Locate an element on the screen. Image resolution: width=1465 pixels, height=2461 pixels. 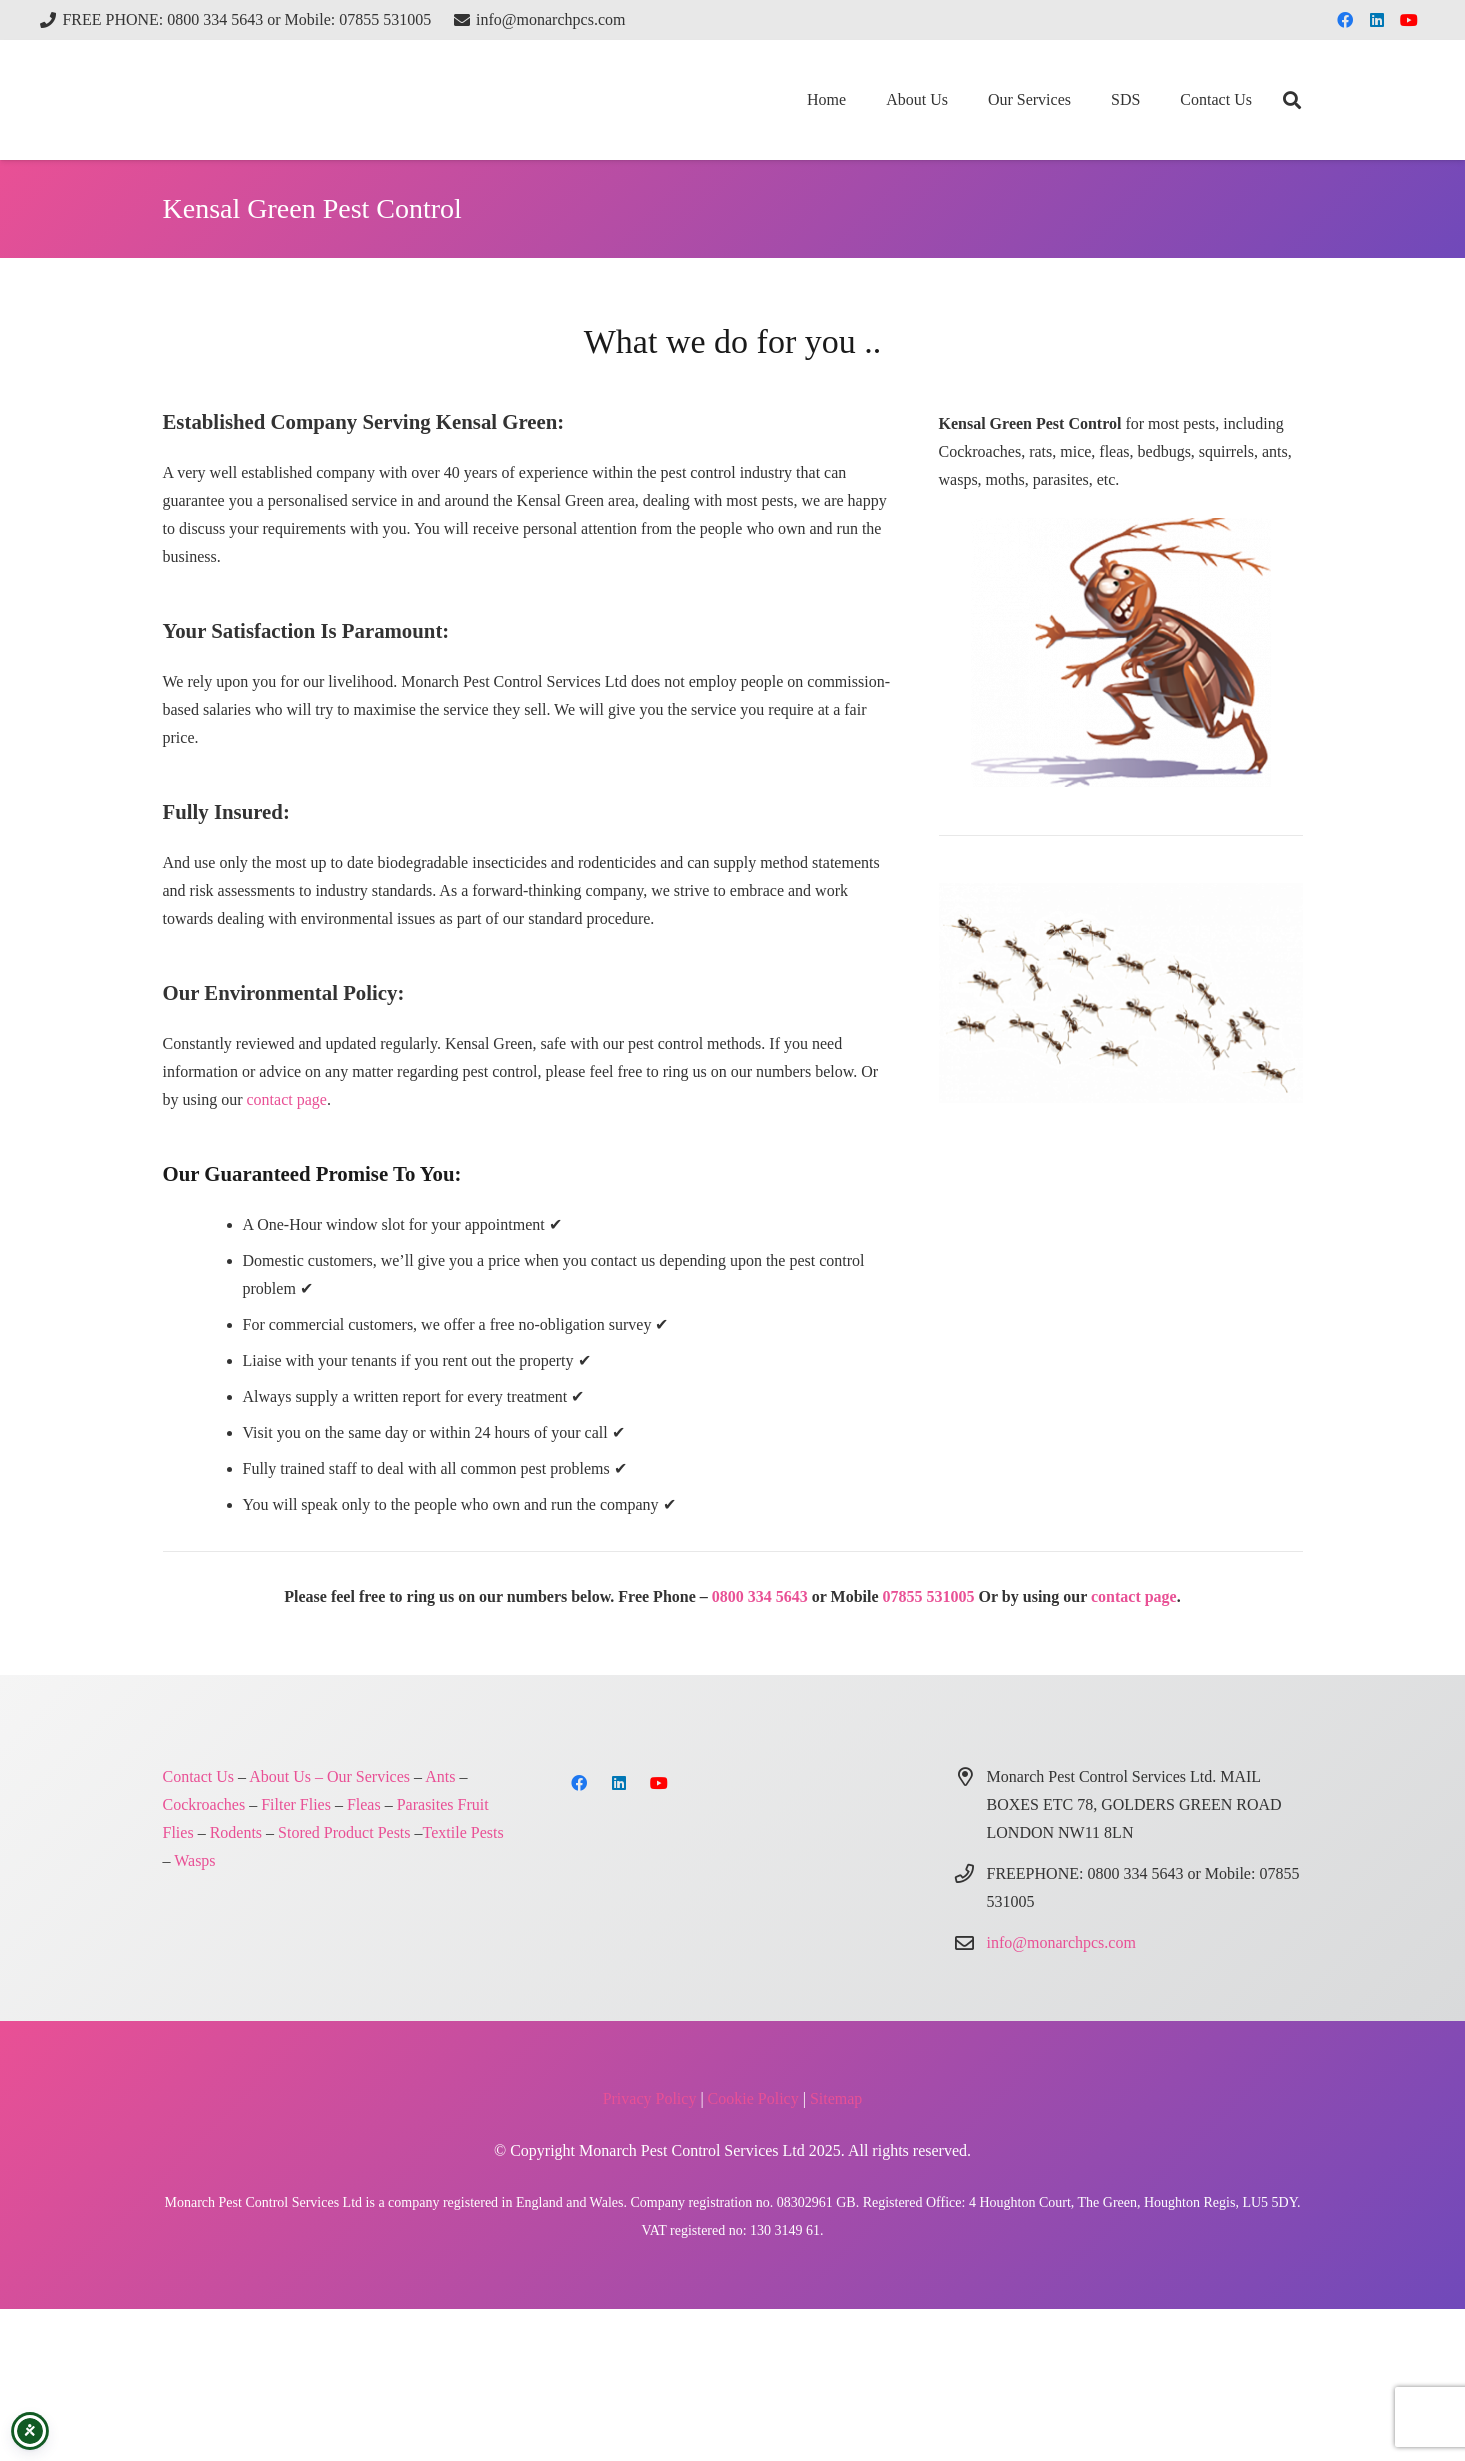
07855 531005 is located at coordinates (929, 1596).